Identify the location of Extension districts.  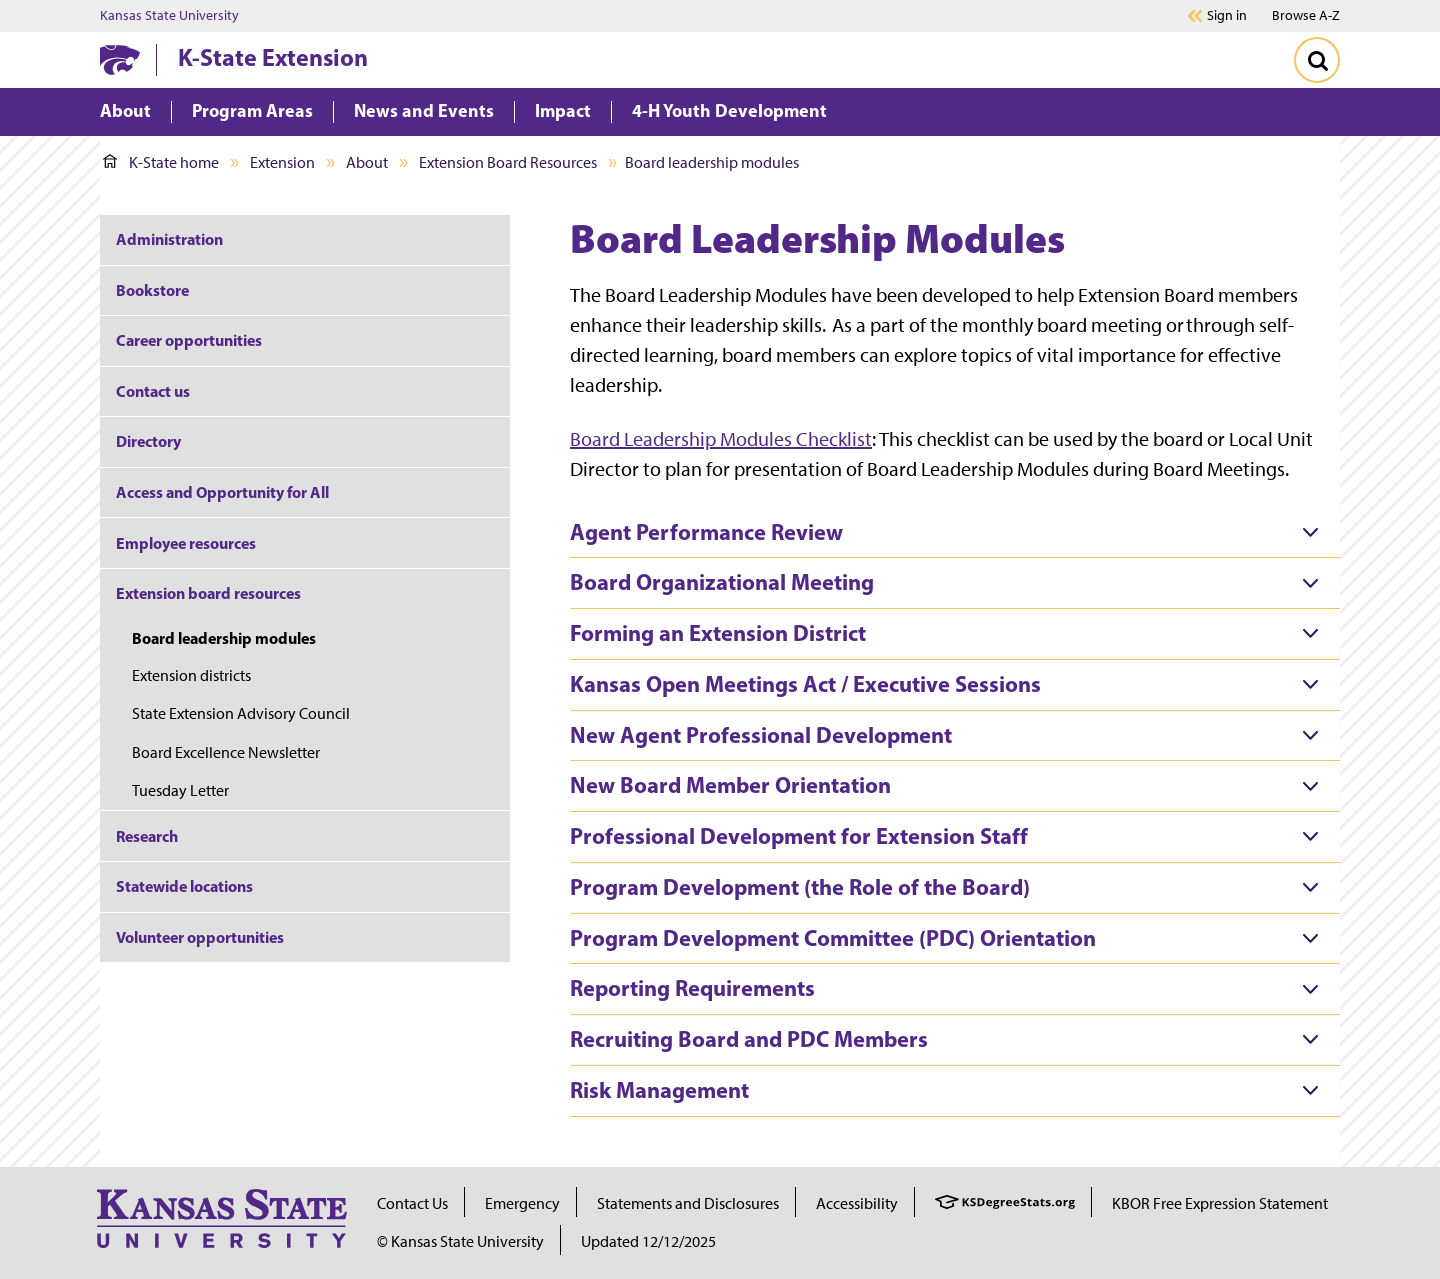
(193, 675).